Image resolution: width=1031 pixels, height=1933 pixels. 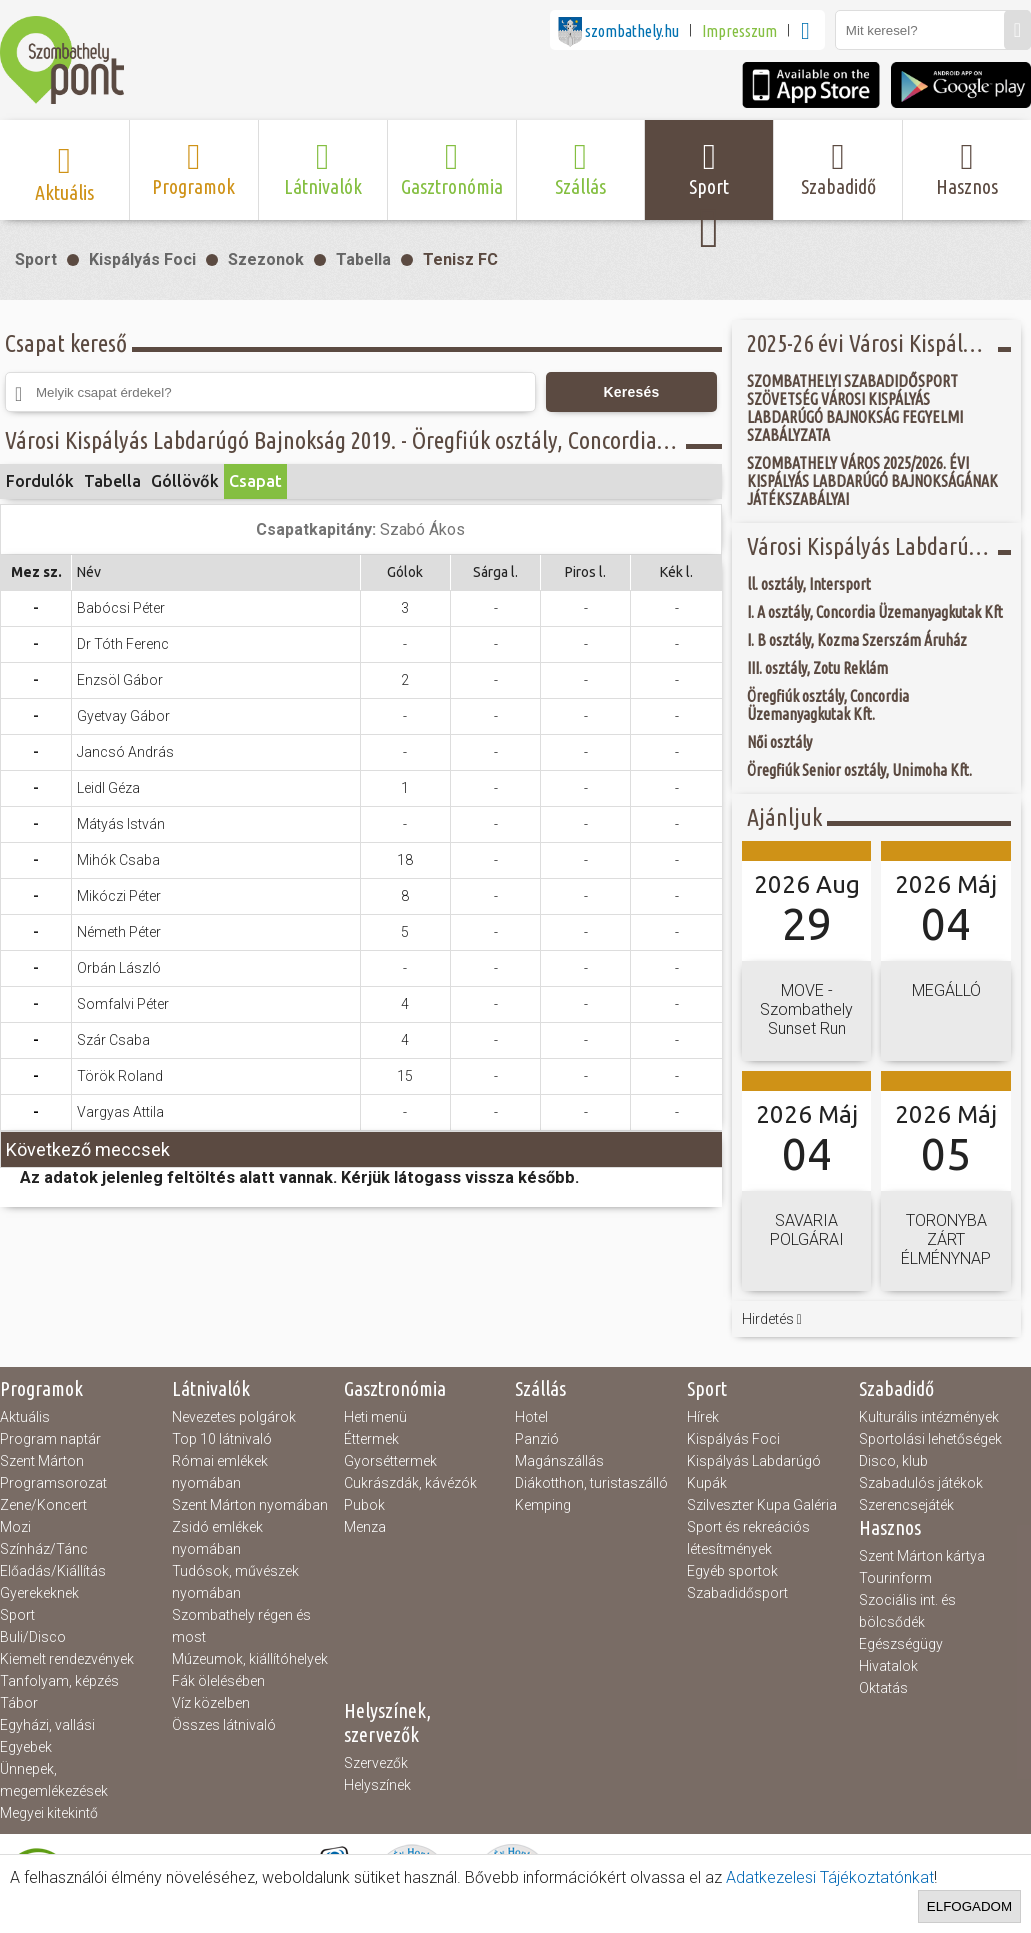 What do you see at coordinates (762, 1505) in the screenshot?
I see `Szilveszter Kupa Galéria` at bounding box center [762, 1505].